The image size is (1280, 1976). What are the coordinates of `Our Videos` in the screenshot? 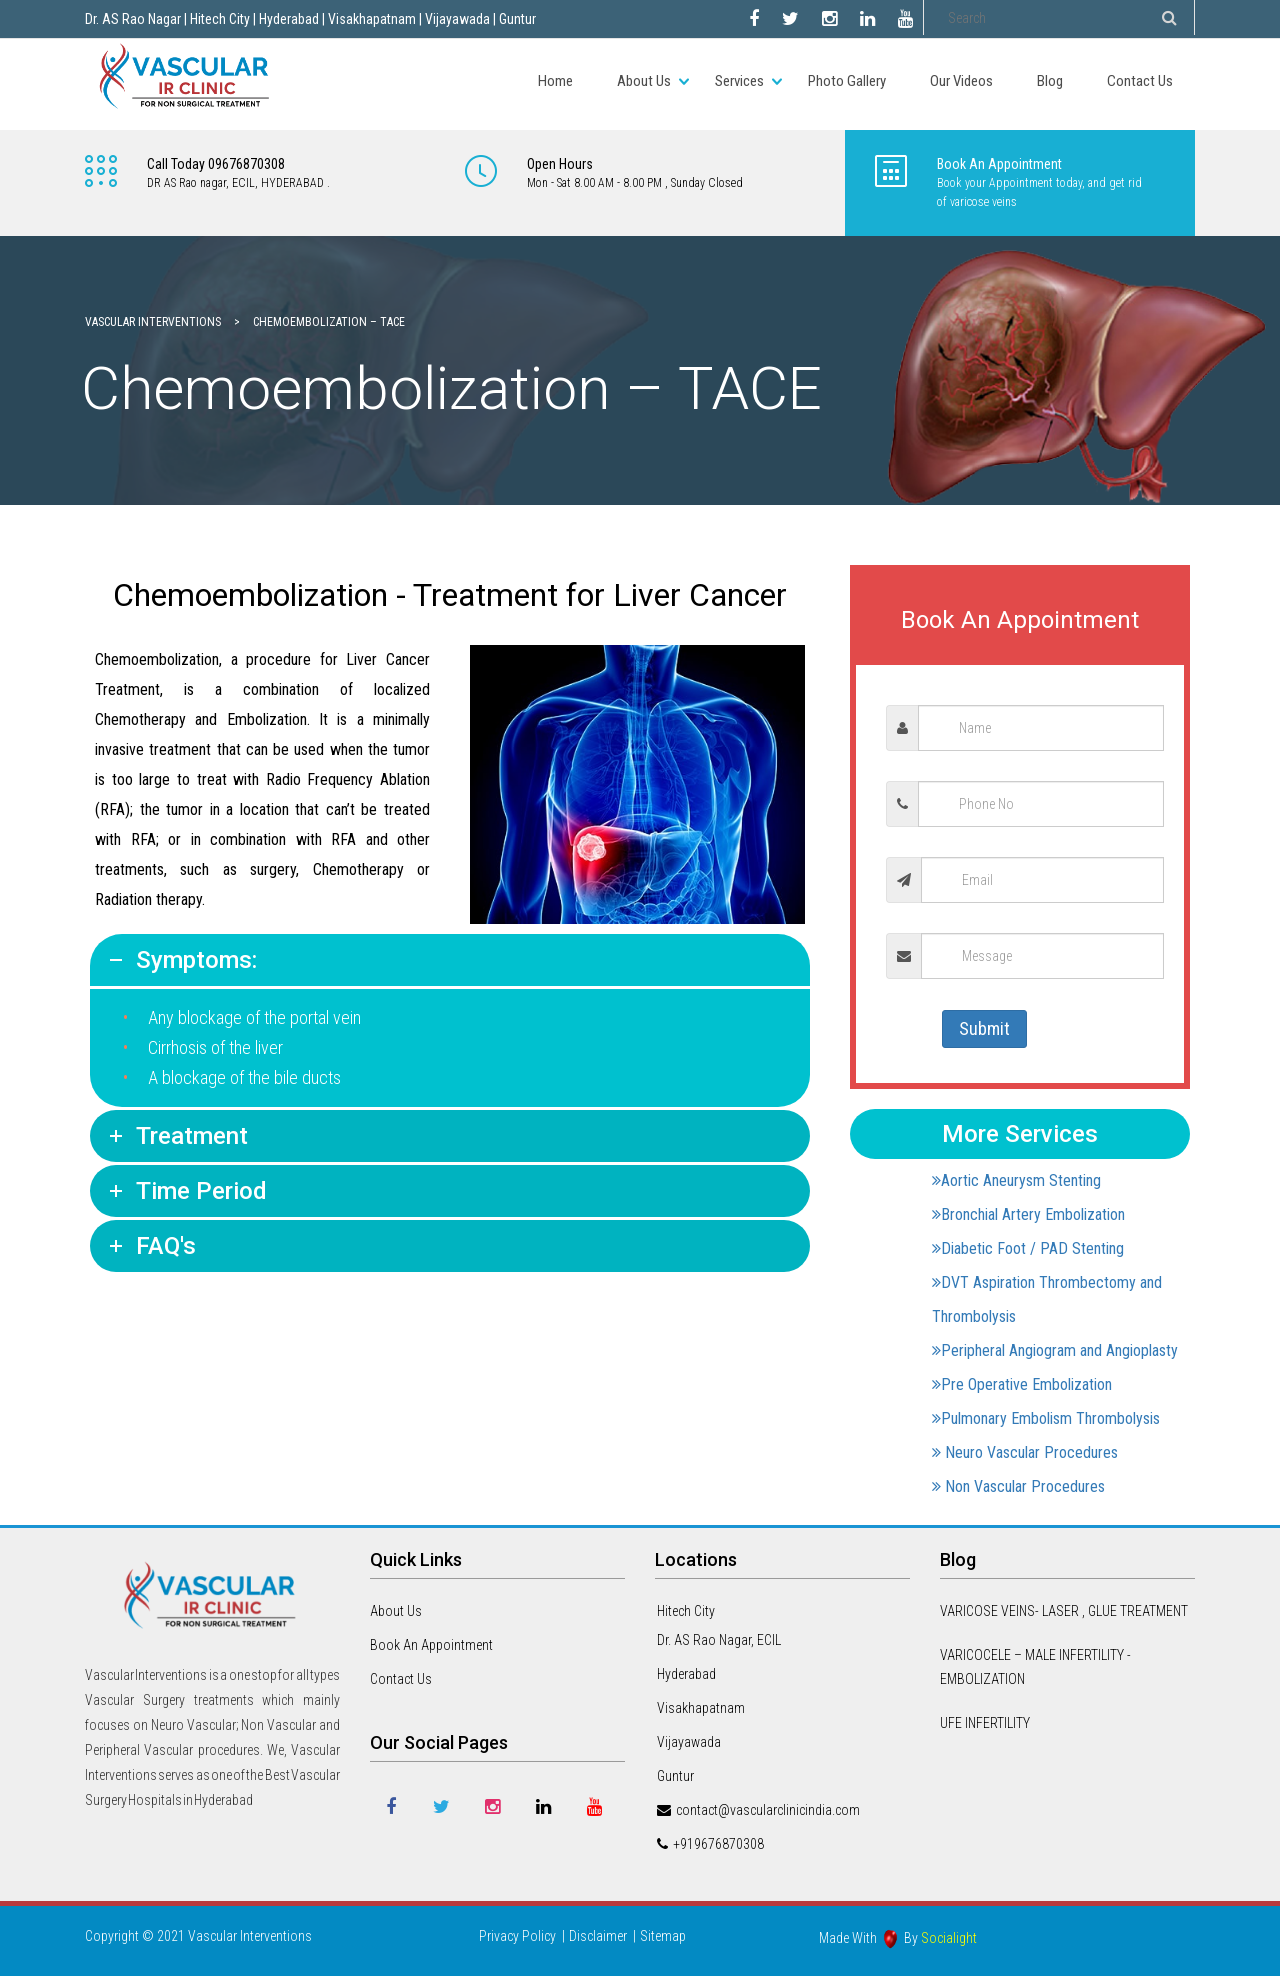 It's located at (961, 81).